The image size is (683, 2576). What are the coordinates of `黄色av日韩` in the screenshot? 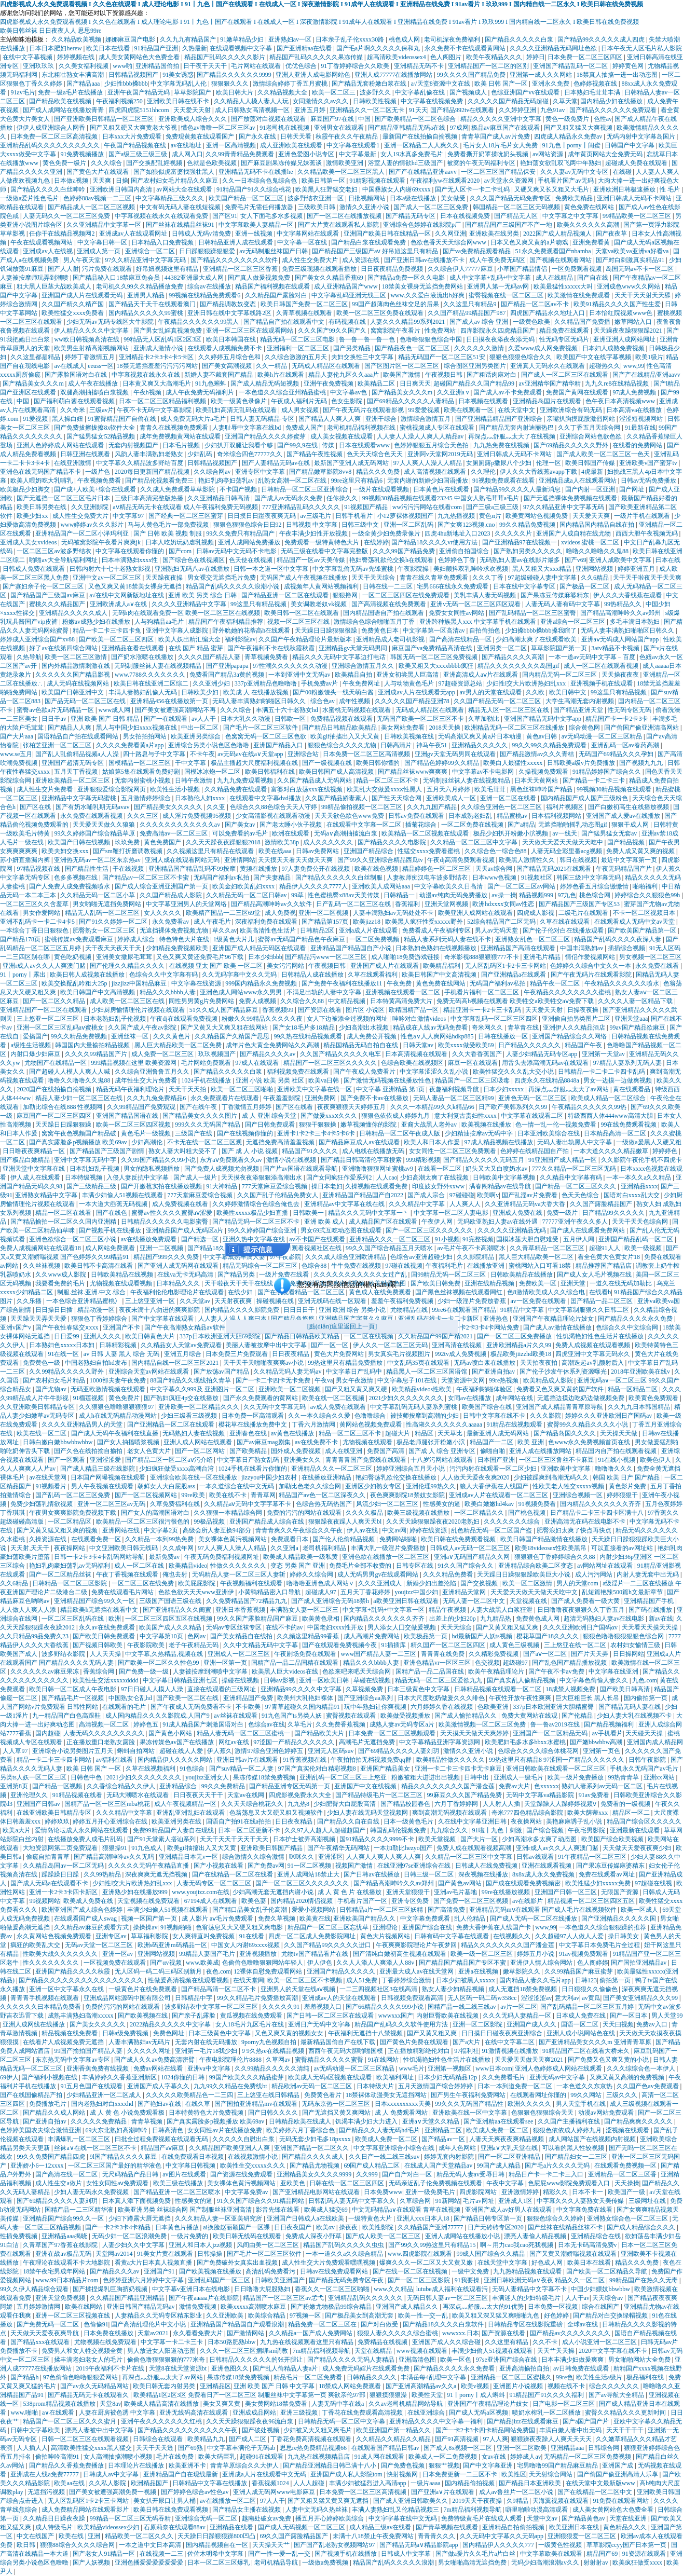 It's located at (542, 736).